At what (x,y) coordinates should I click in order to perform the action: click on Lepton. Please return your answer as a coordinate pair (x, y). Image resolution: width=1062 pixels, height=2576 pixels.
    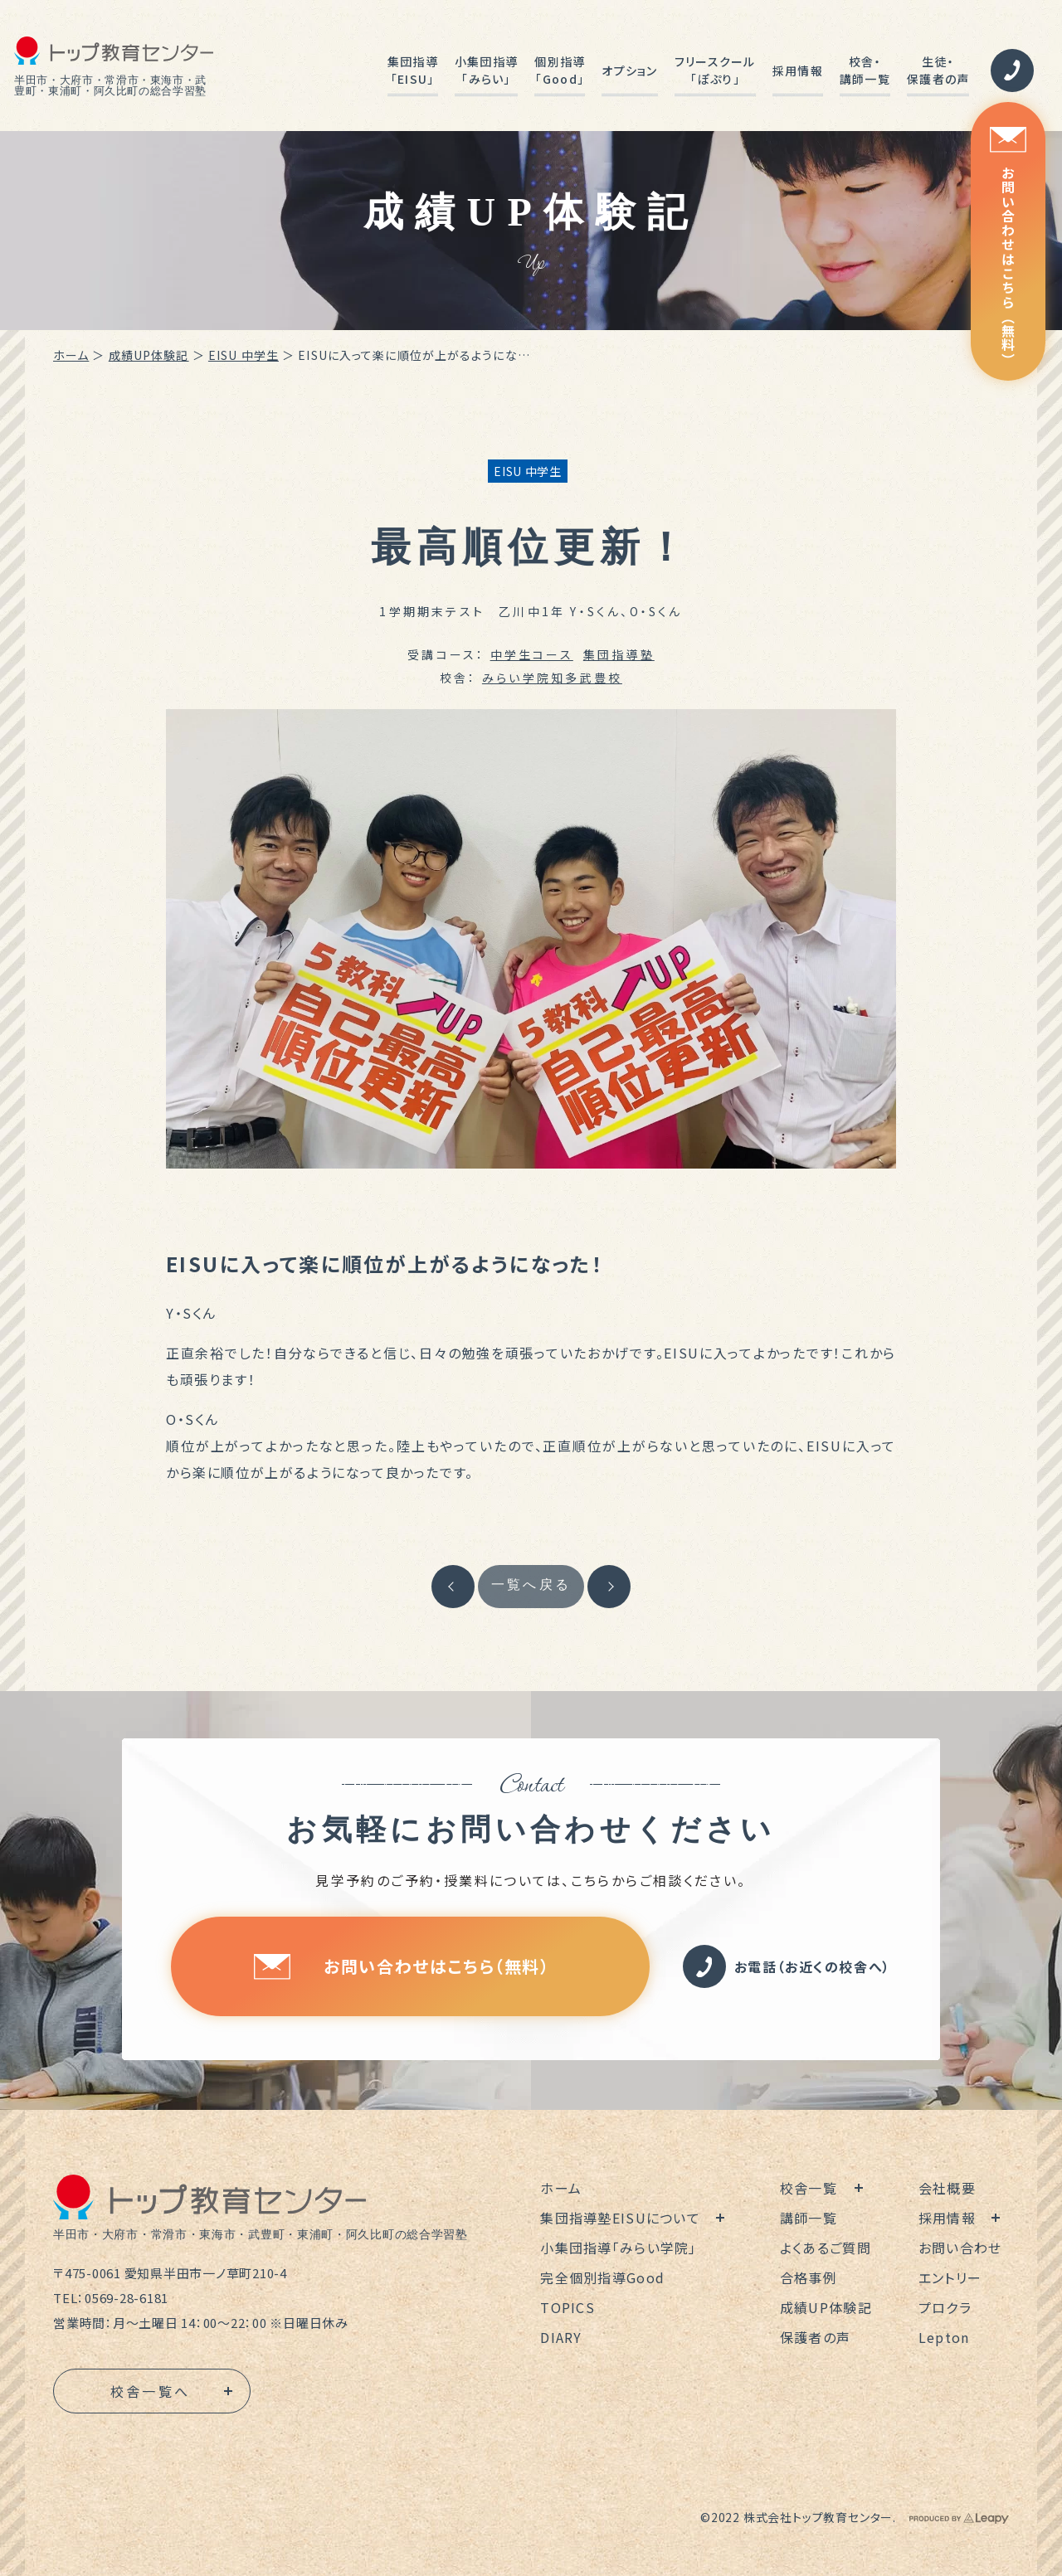
    Looking at the image, I should click on (944, 2337).